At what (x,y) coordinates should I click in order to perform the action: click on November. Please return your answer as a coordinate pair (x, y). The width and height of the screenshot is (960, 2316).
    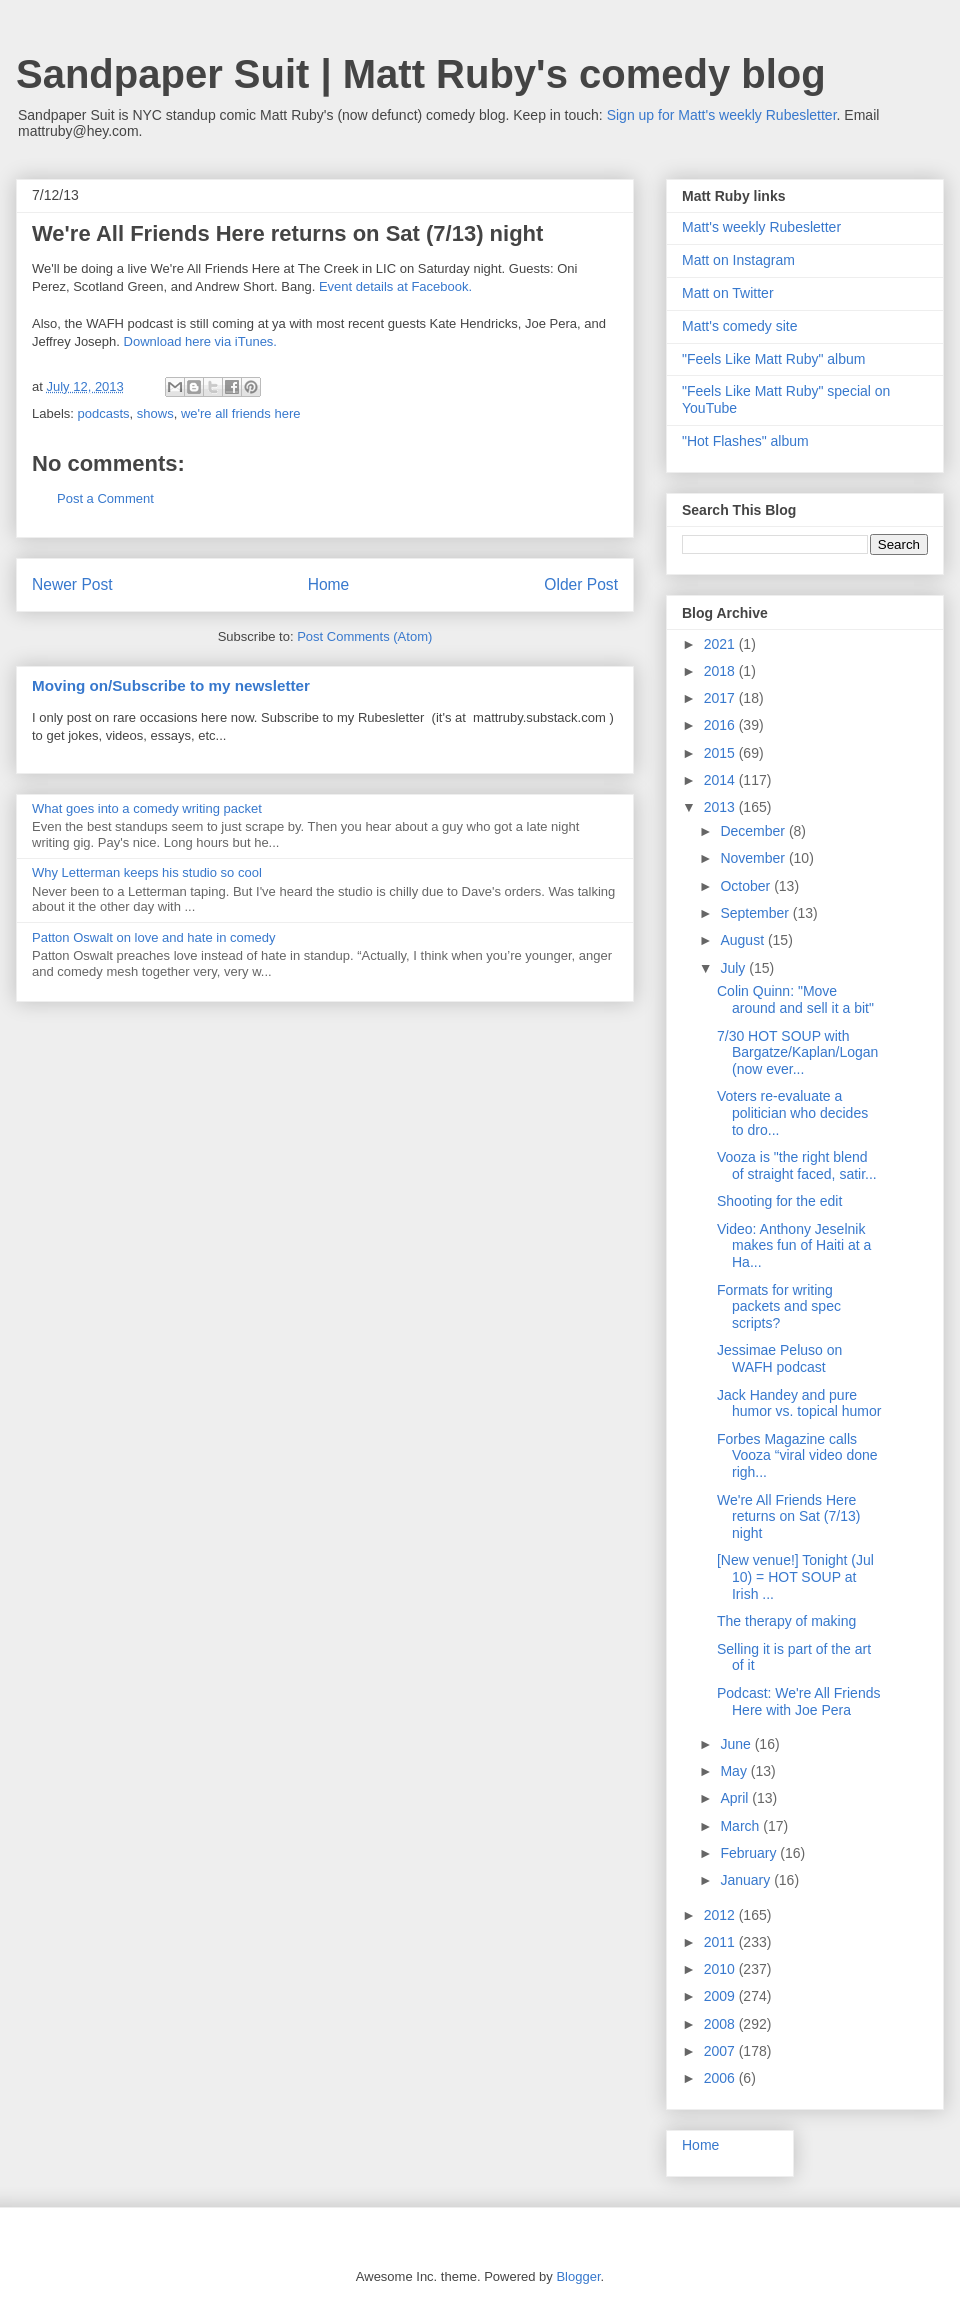
    Looking at the image, I should click on (754, 858).